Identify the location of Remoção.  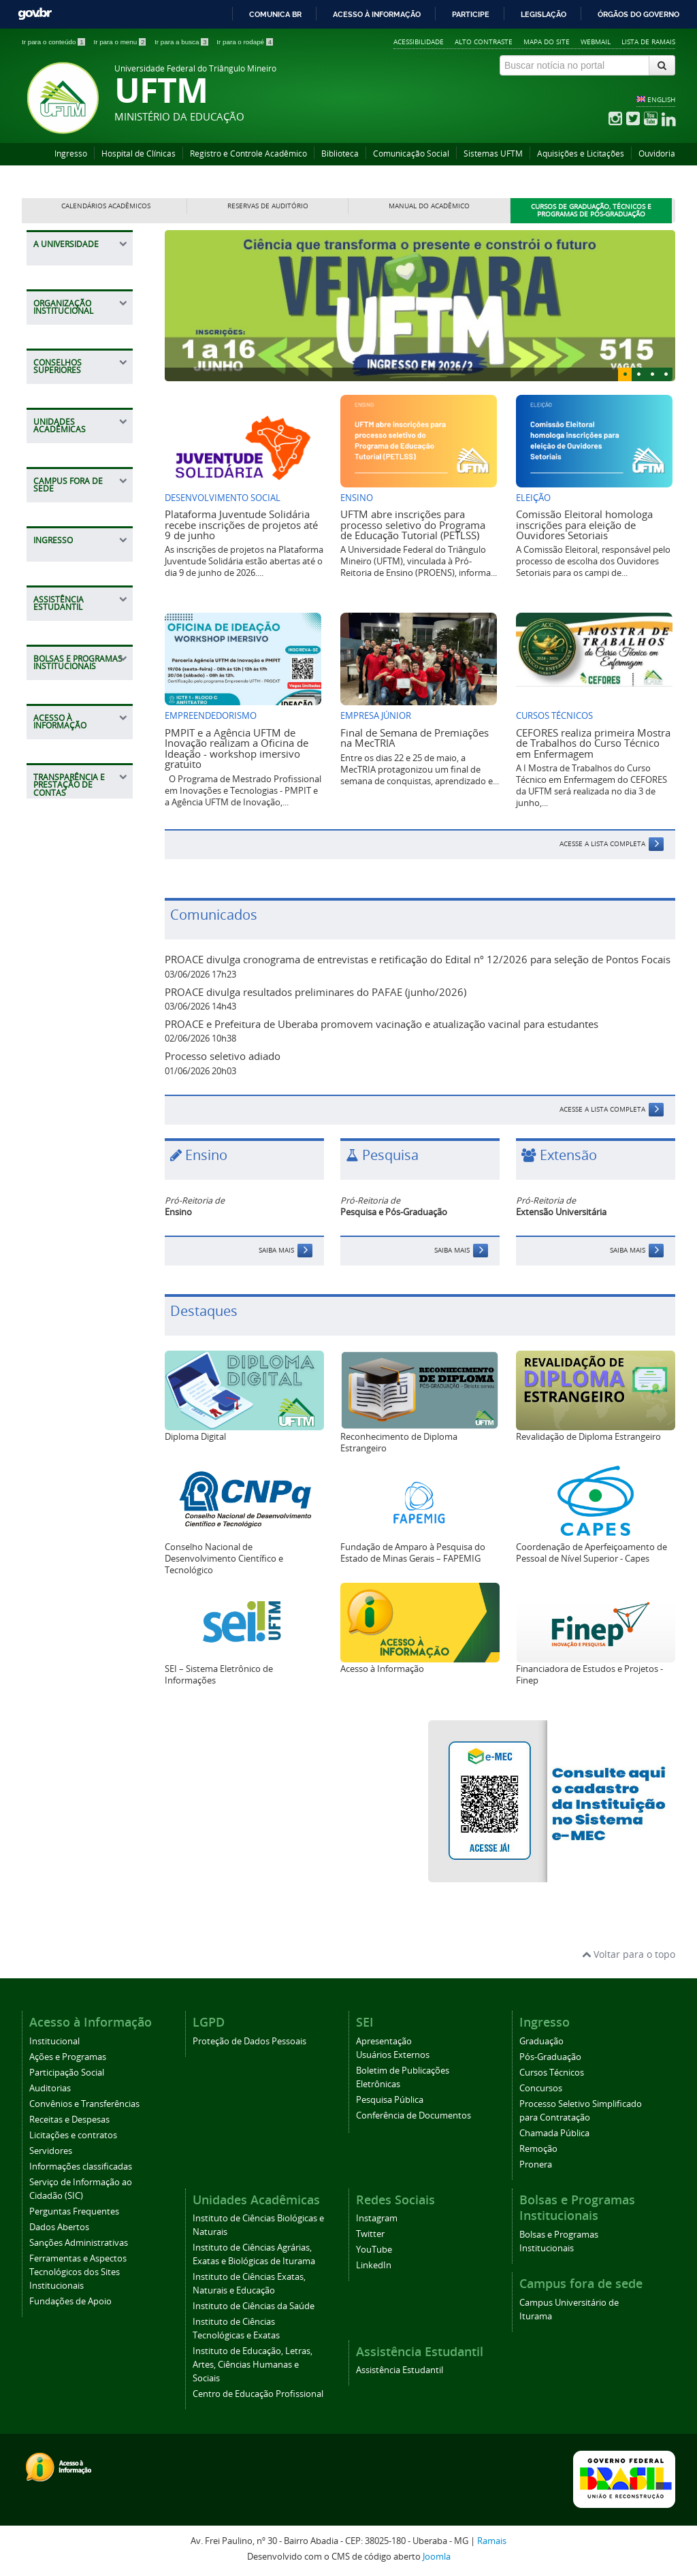
(538, 2149).